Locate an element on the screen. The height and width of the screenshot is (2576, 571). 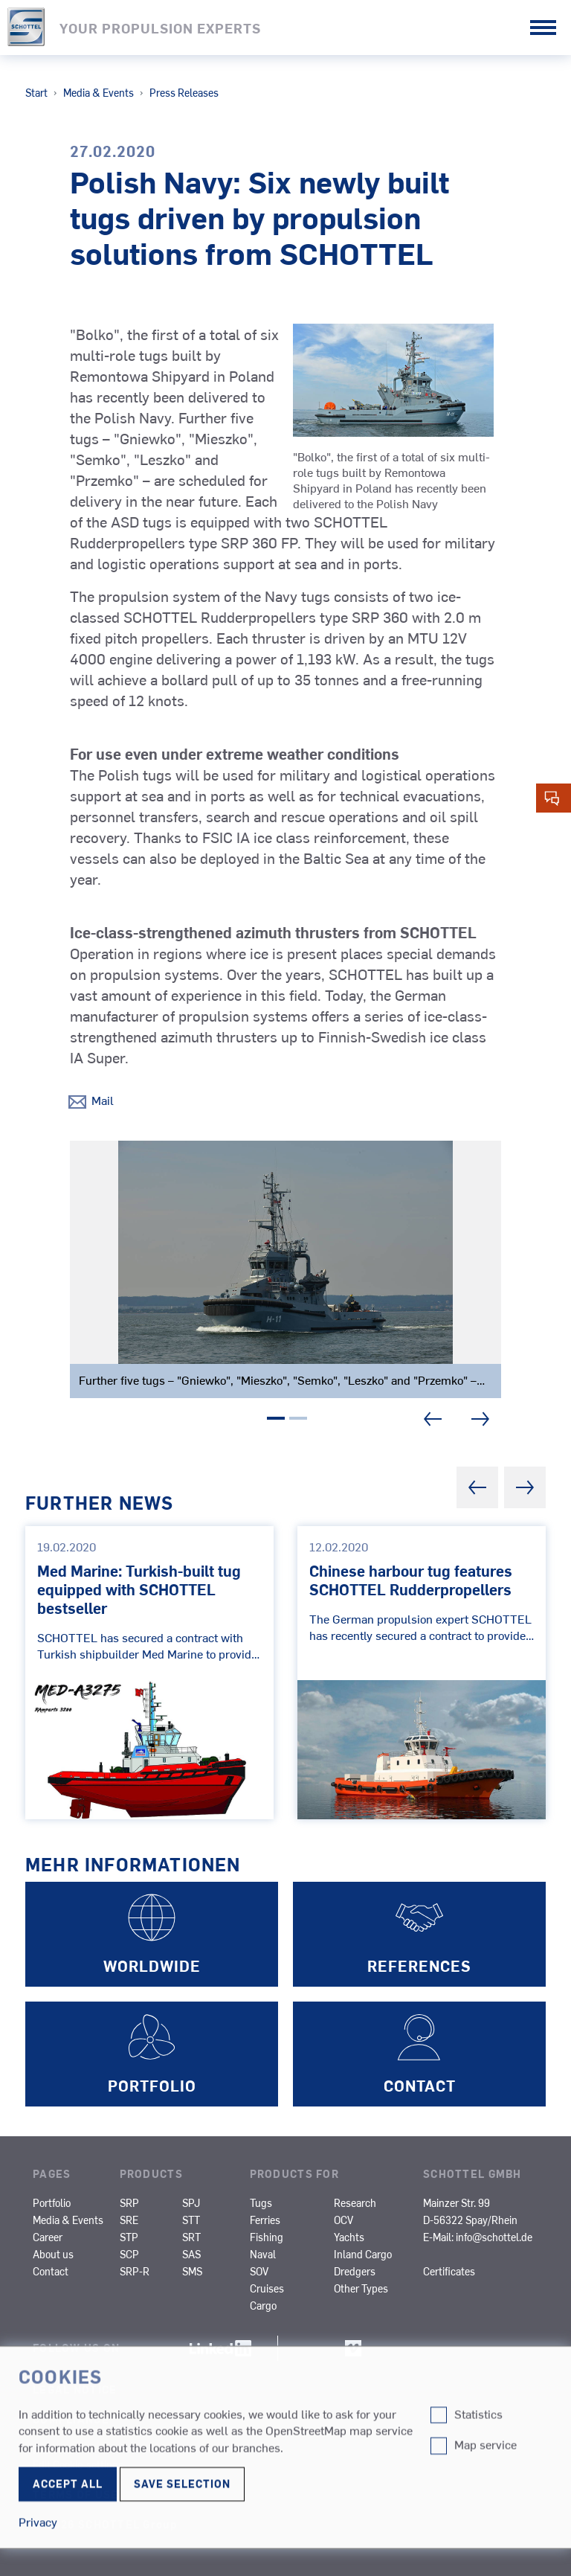
2 [tab] is located at coordinates (298, 1420).